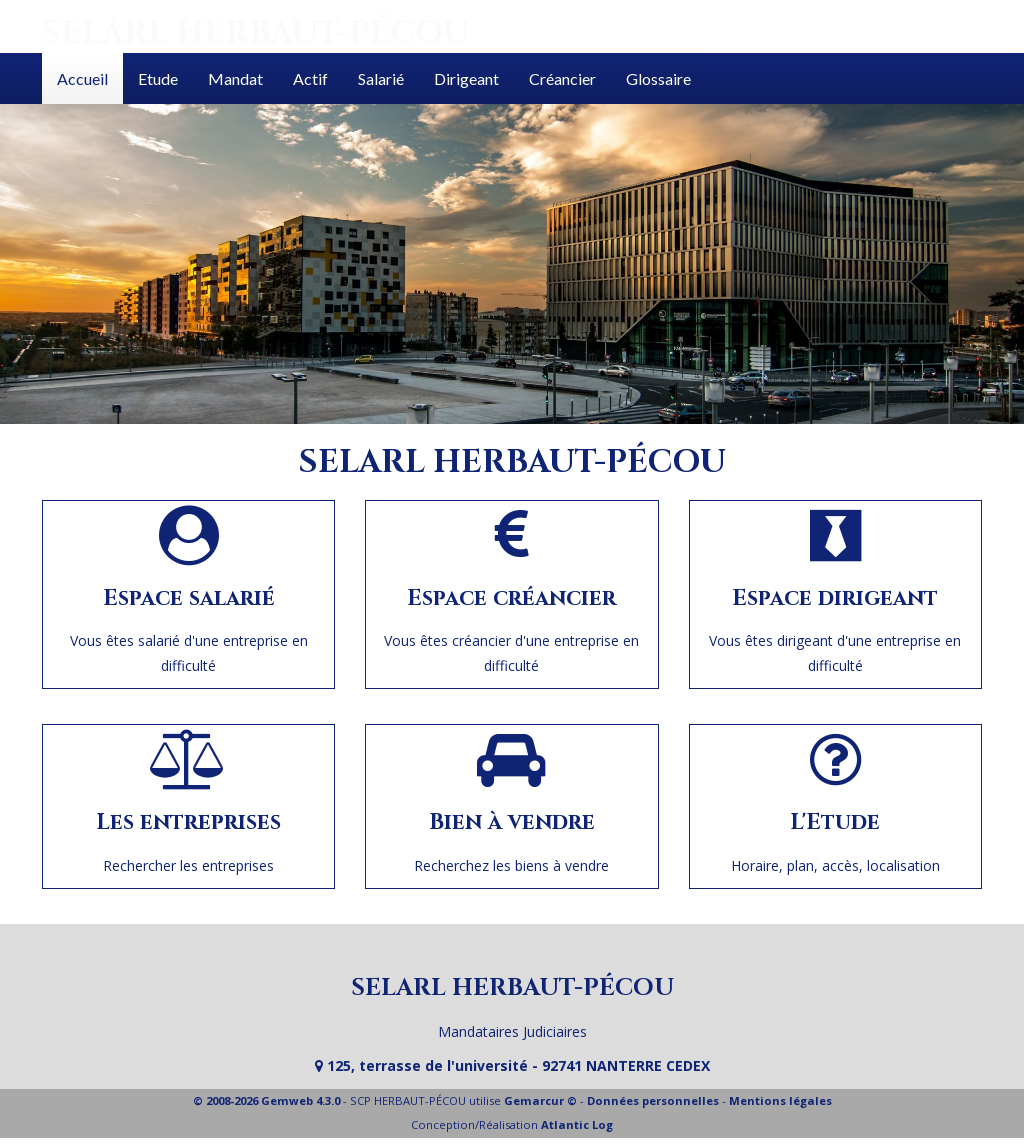  I want to click on © 2008-2026 Gemweb 4.3.0, so click(266, 1100).